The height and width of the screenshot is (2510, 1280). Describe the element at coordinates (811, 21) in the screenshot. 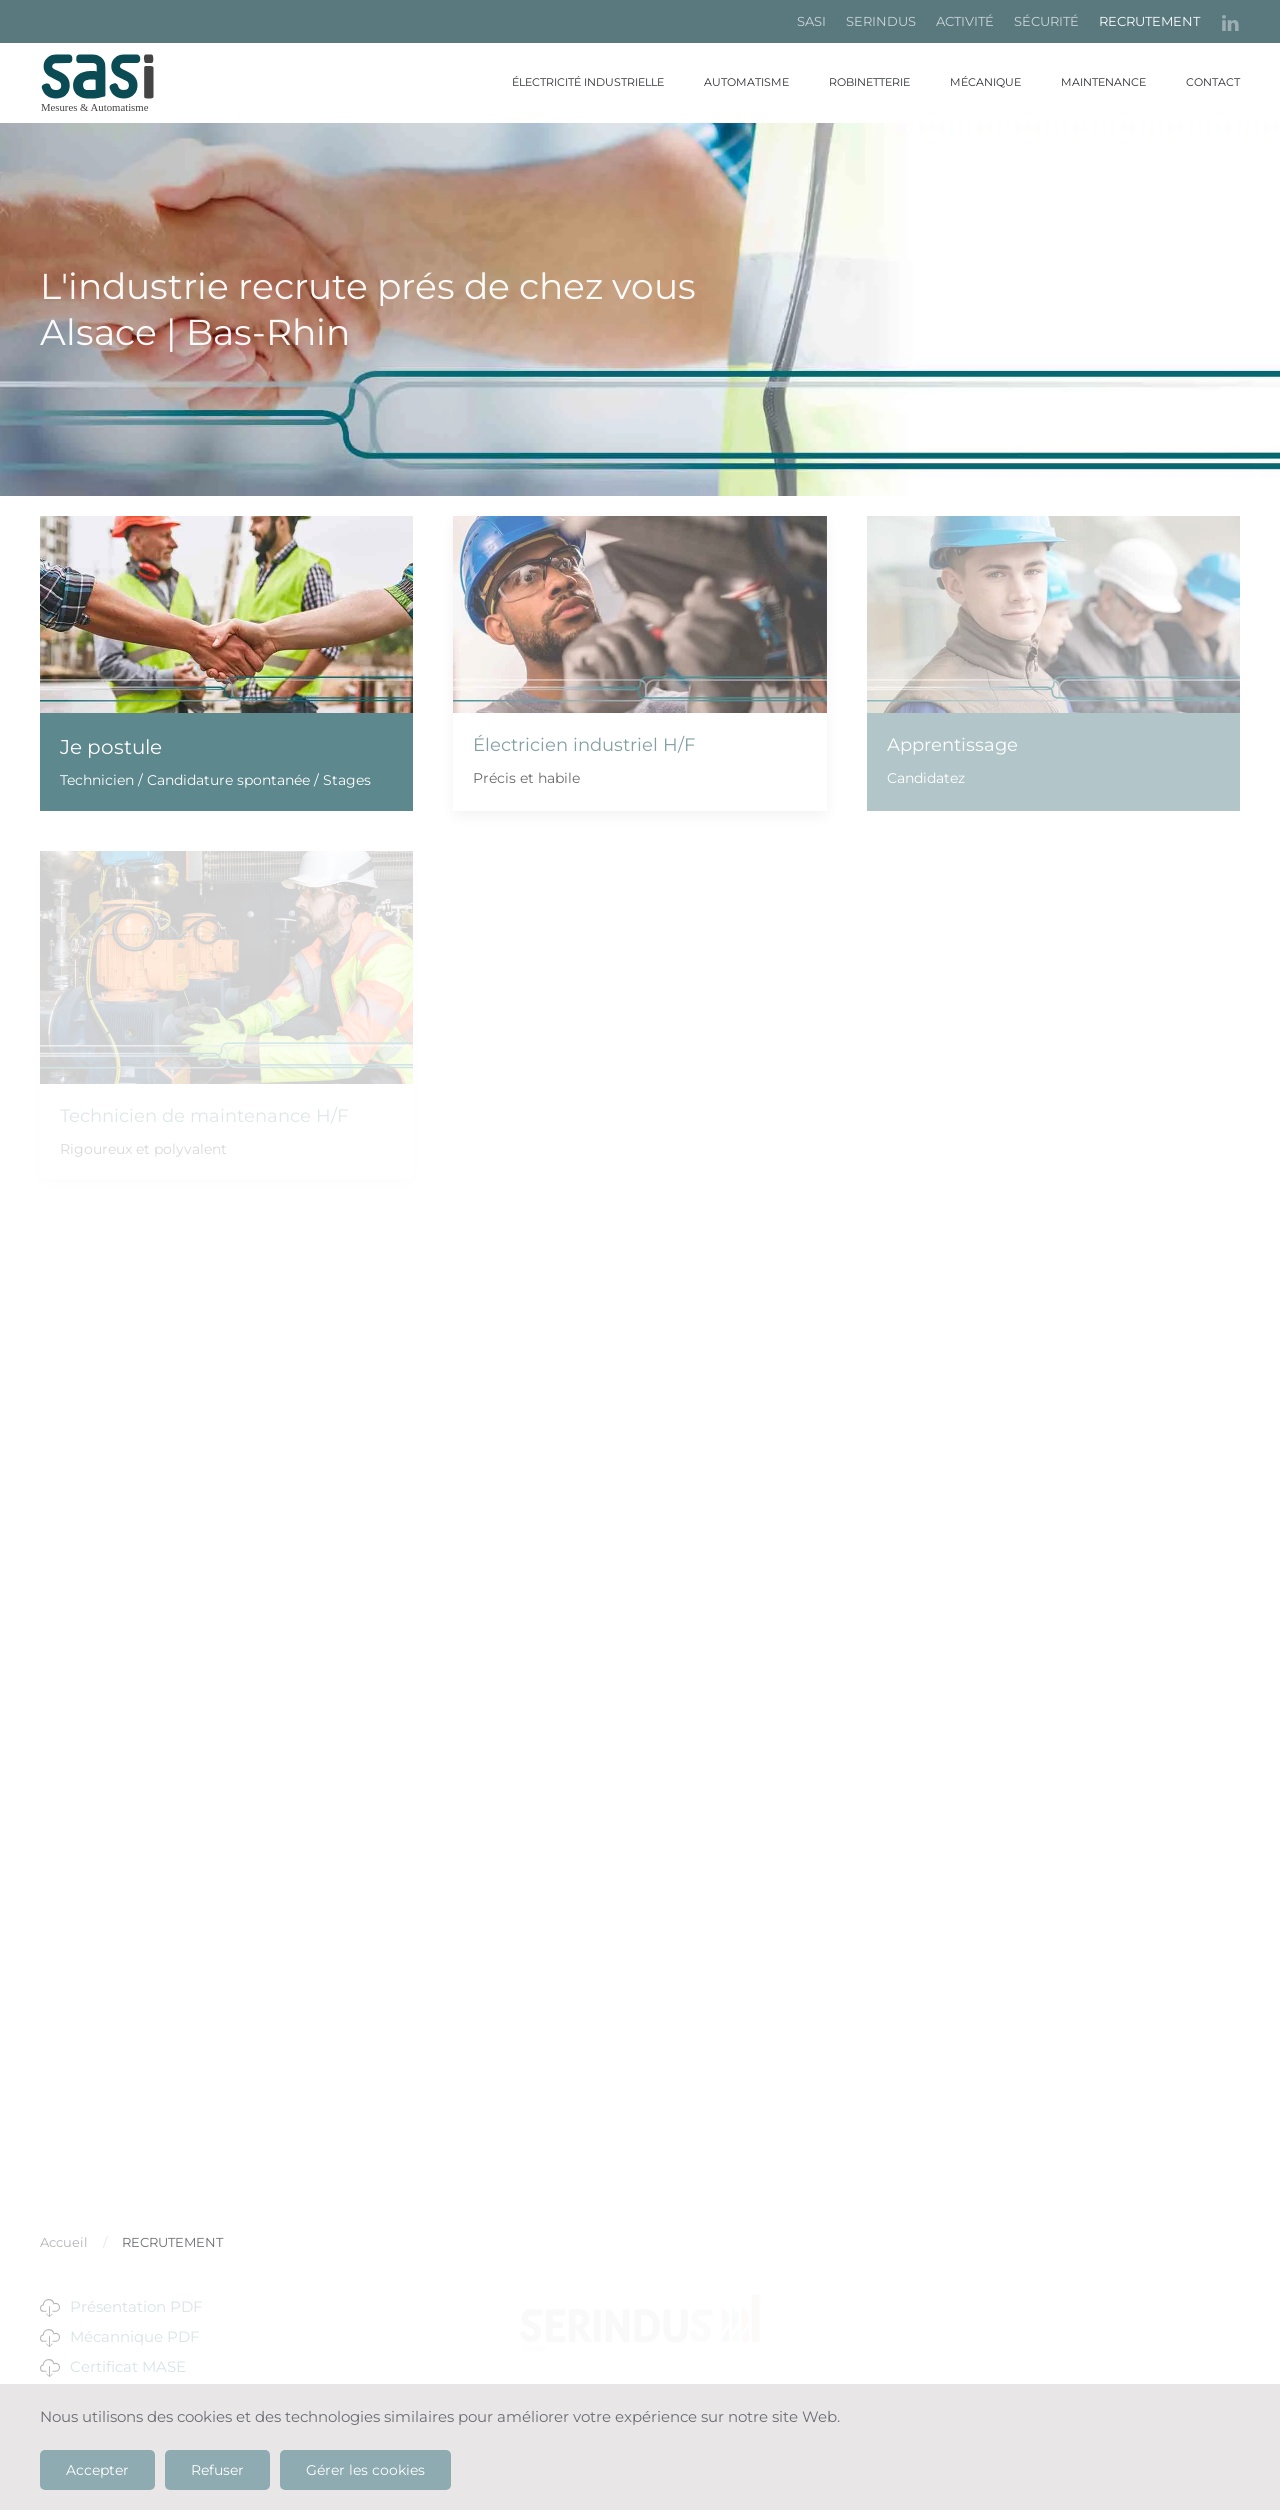

I see `SASI` at that location.